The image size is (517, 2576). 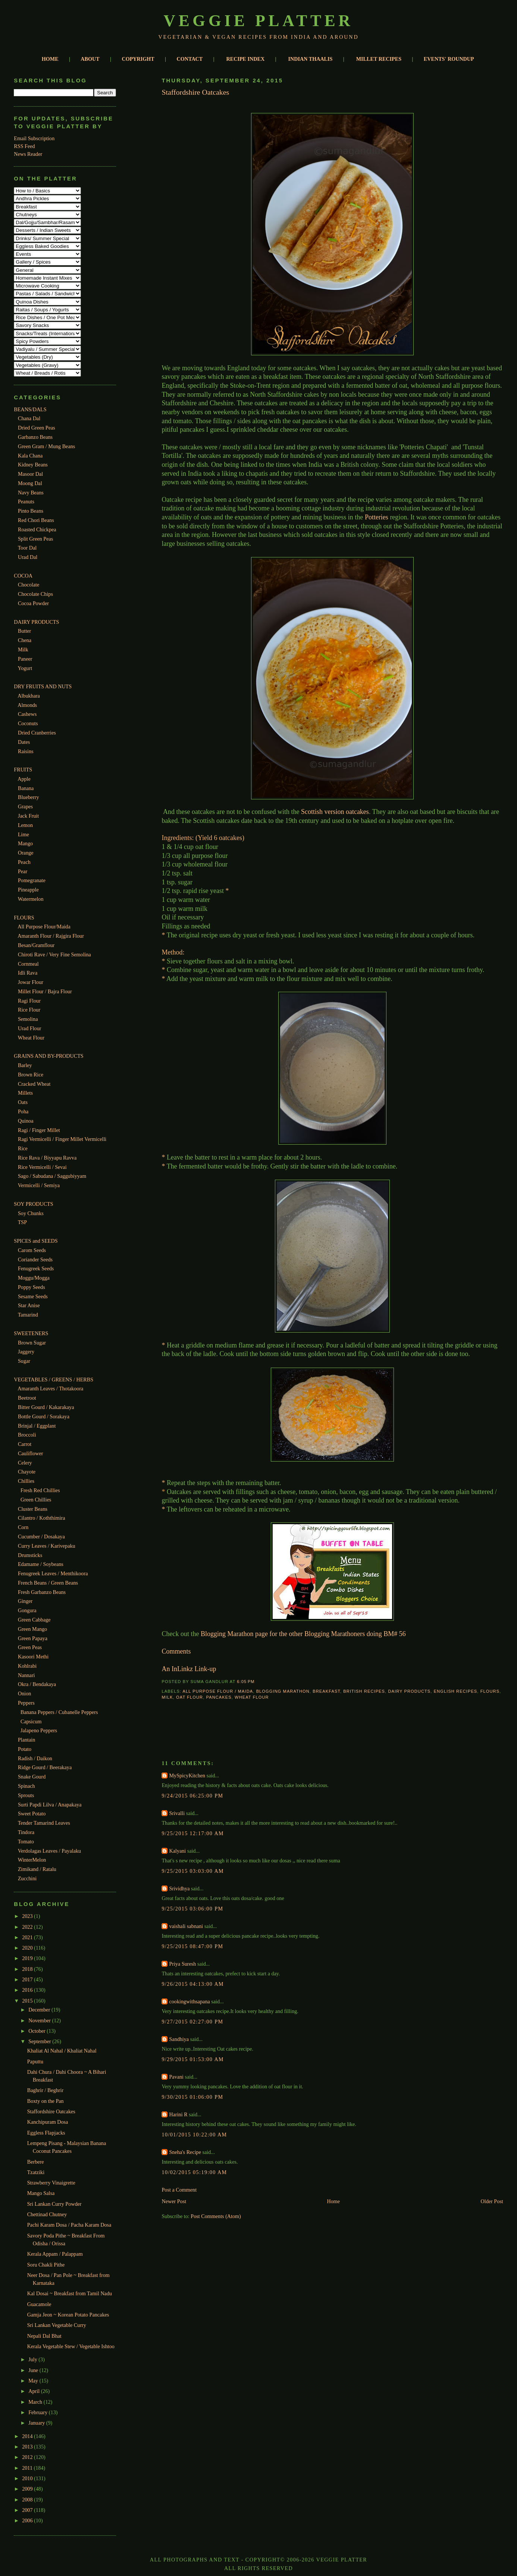 What do you see at coordinates (193, 2059) in the screenshot?
I see `9/29/2015 01:53:00 AM` at bounding box center [193, 2059].